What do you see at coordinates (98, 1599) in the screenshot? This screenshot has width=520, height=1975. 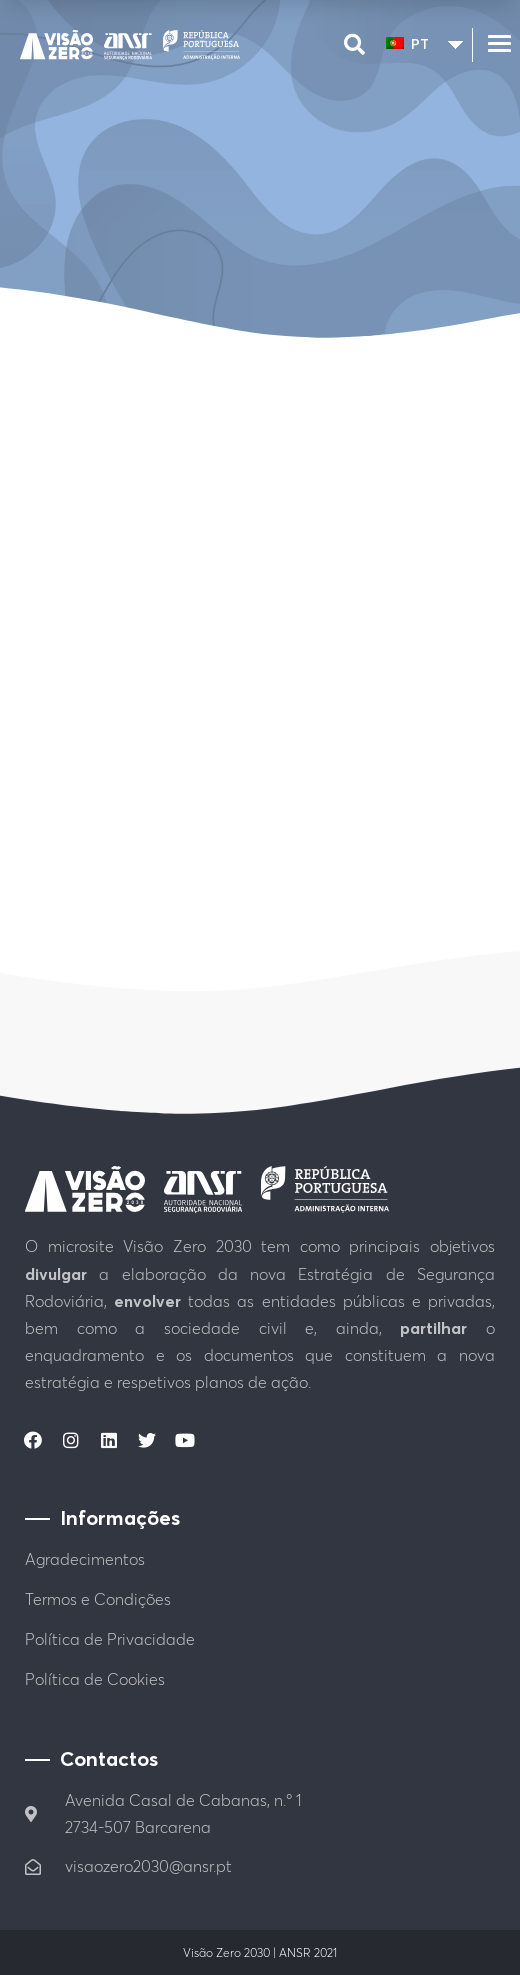 I see `Termos e Condições` at bounding box center [98, 1599].